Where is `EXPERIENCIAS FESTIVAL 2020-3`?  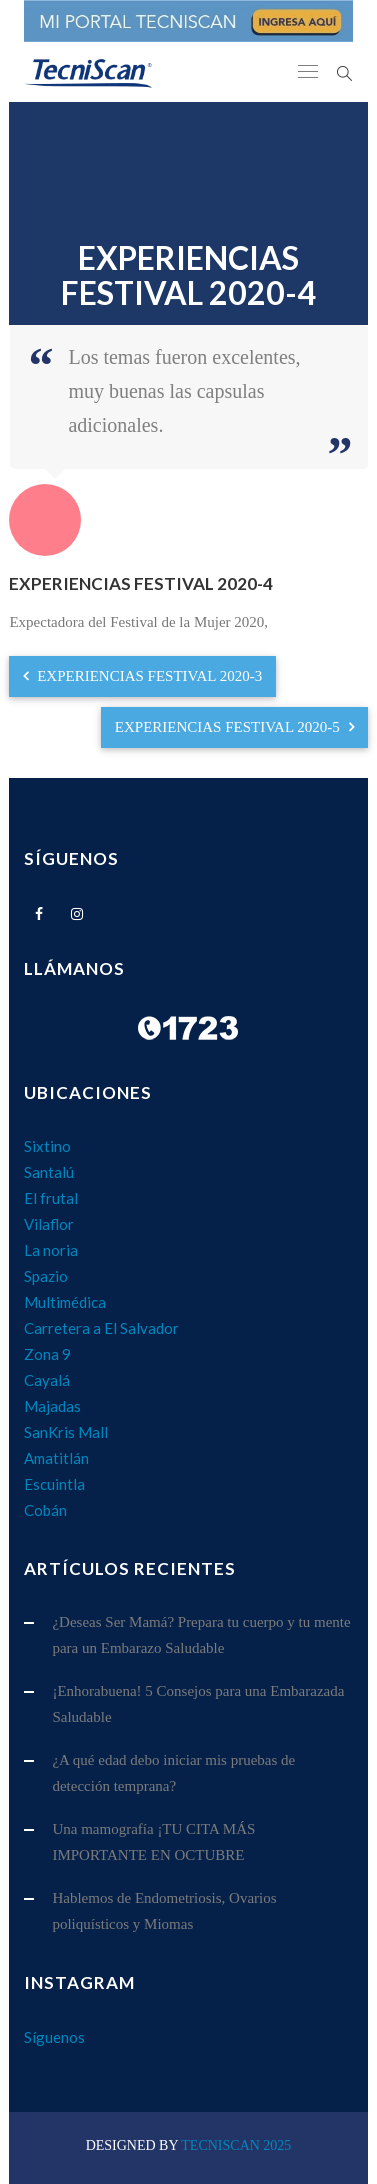 EXPERIENCIAS FESTIVAL 2020-3 is located at coordinates (142, 676).